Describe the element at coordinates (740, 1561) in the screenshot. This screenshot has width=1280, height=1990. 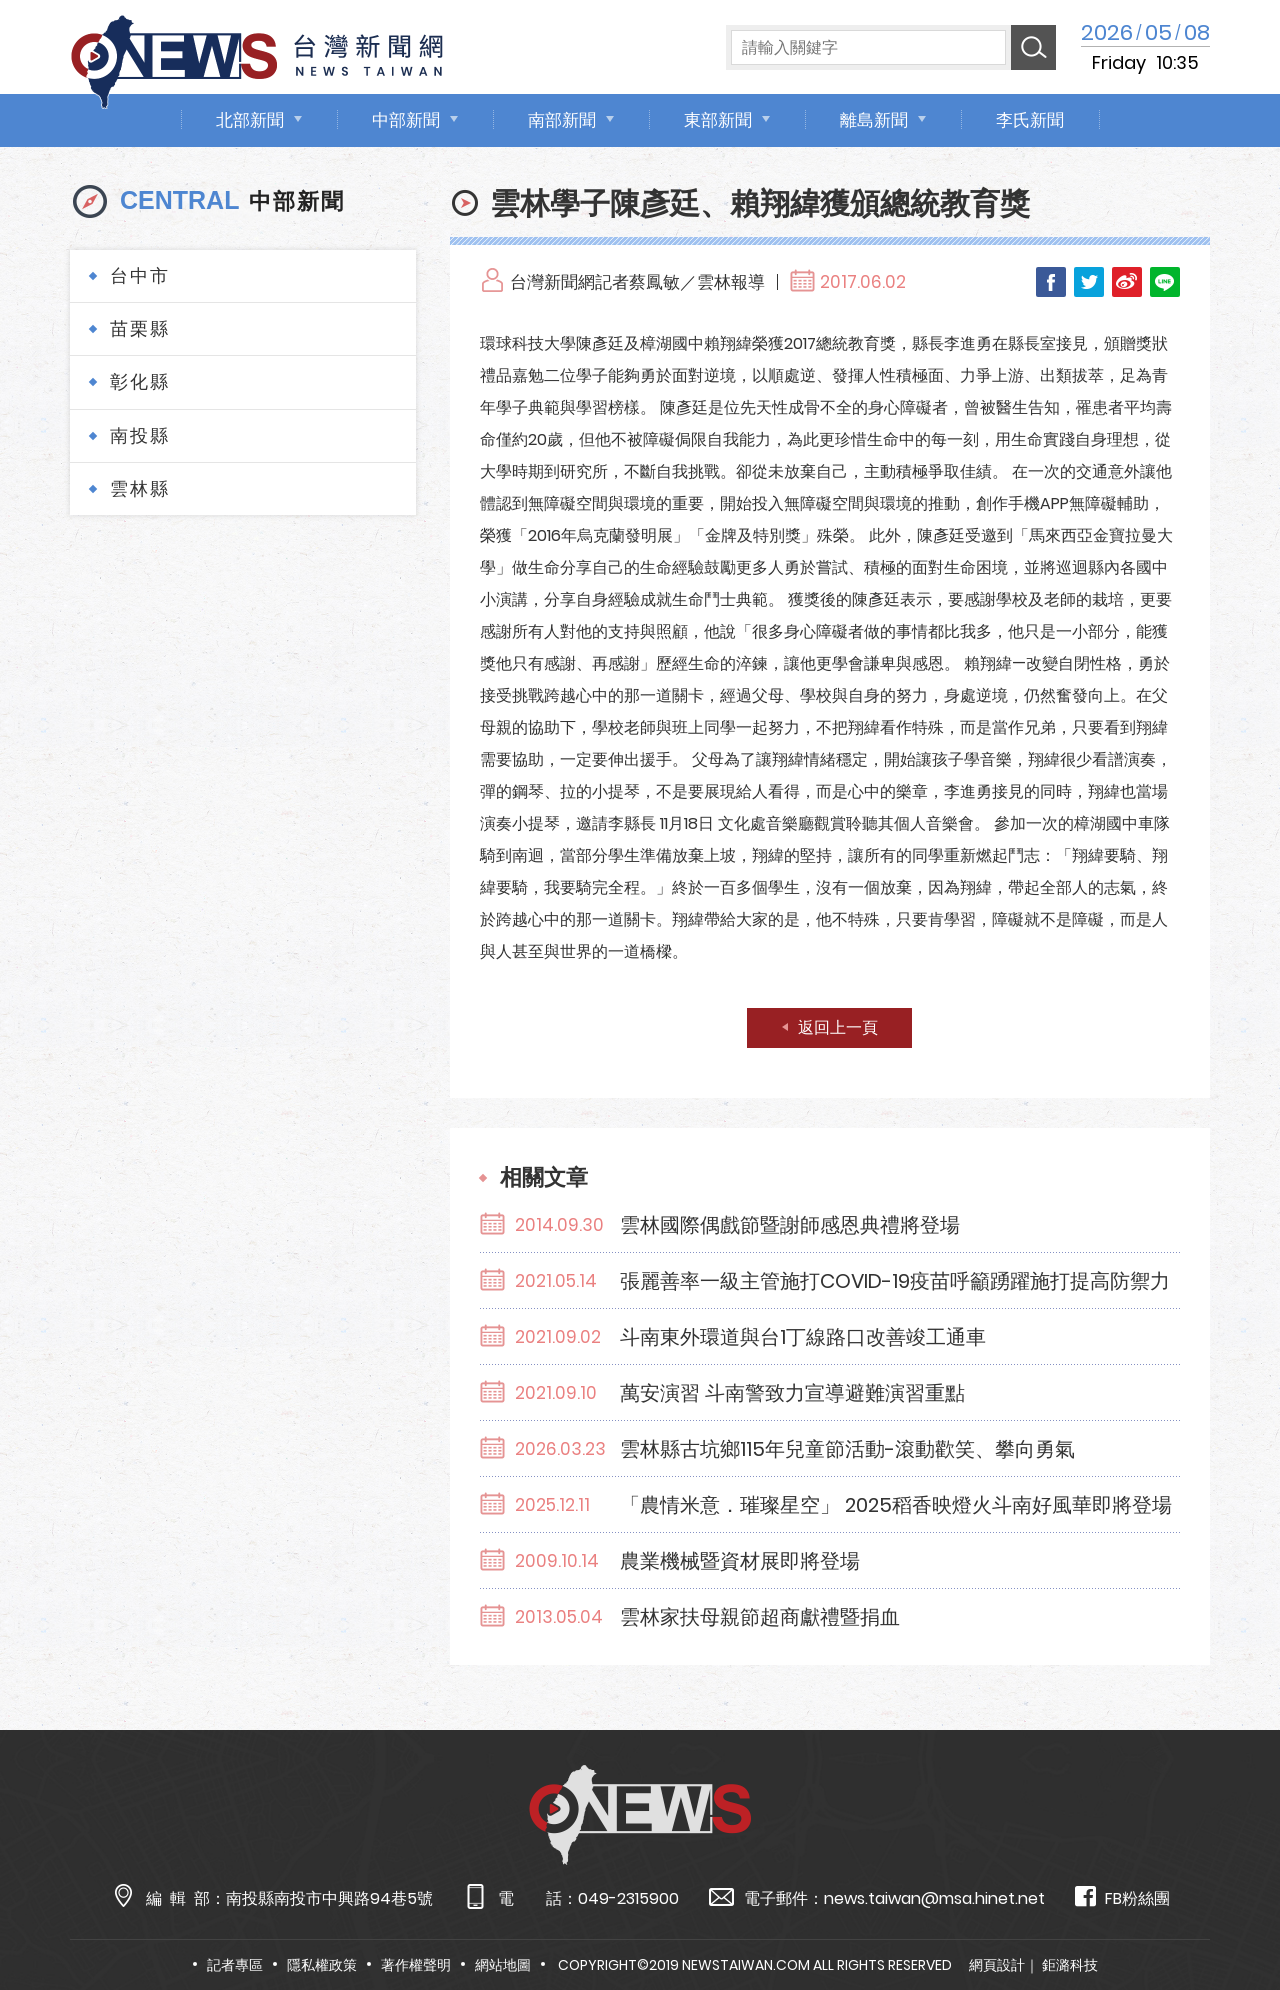
I see `農業機械暨資材展即將登場` at that location.